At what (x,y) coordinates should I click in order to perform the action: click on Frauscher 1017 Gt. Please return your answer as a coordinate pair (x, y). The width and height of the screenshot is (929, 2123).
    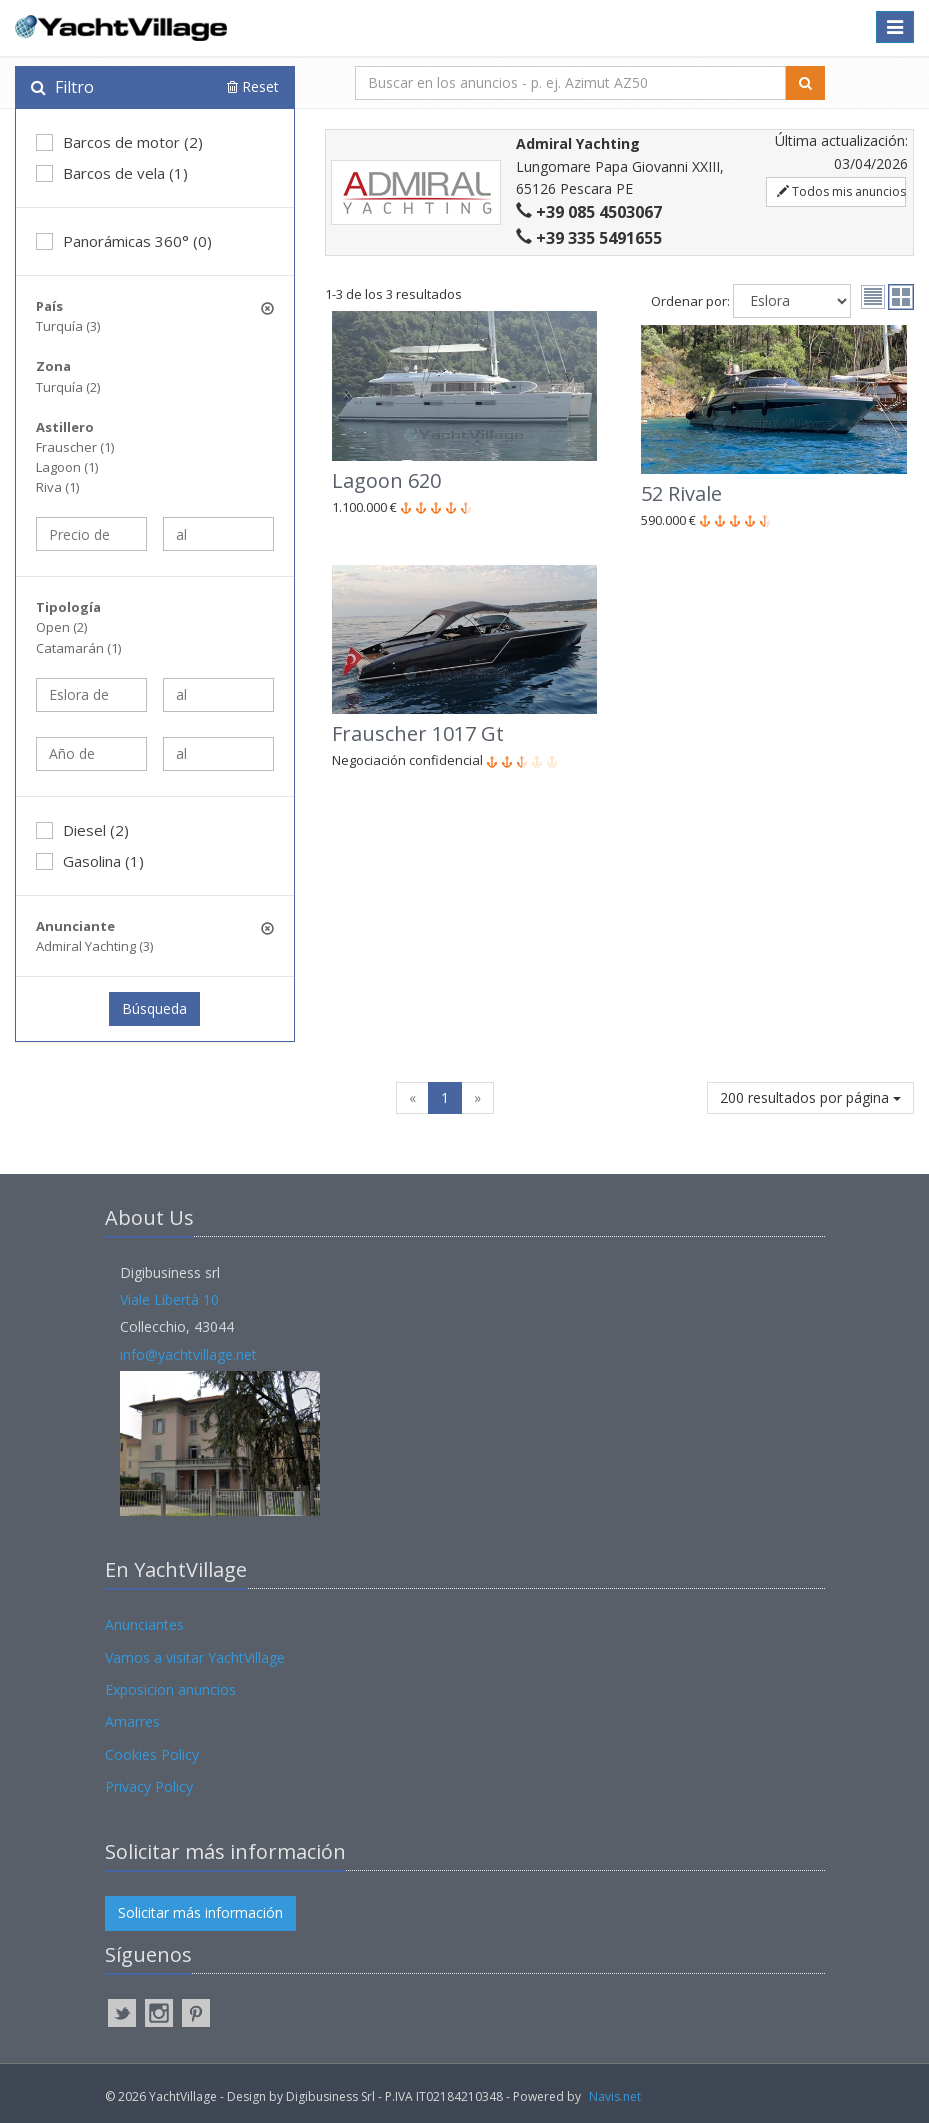
    Looking at the image, I should click on (418, 733).